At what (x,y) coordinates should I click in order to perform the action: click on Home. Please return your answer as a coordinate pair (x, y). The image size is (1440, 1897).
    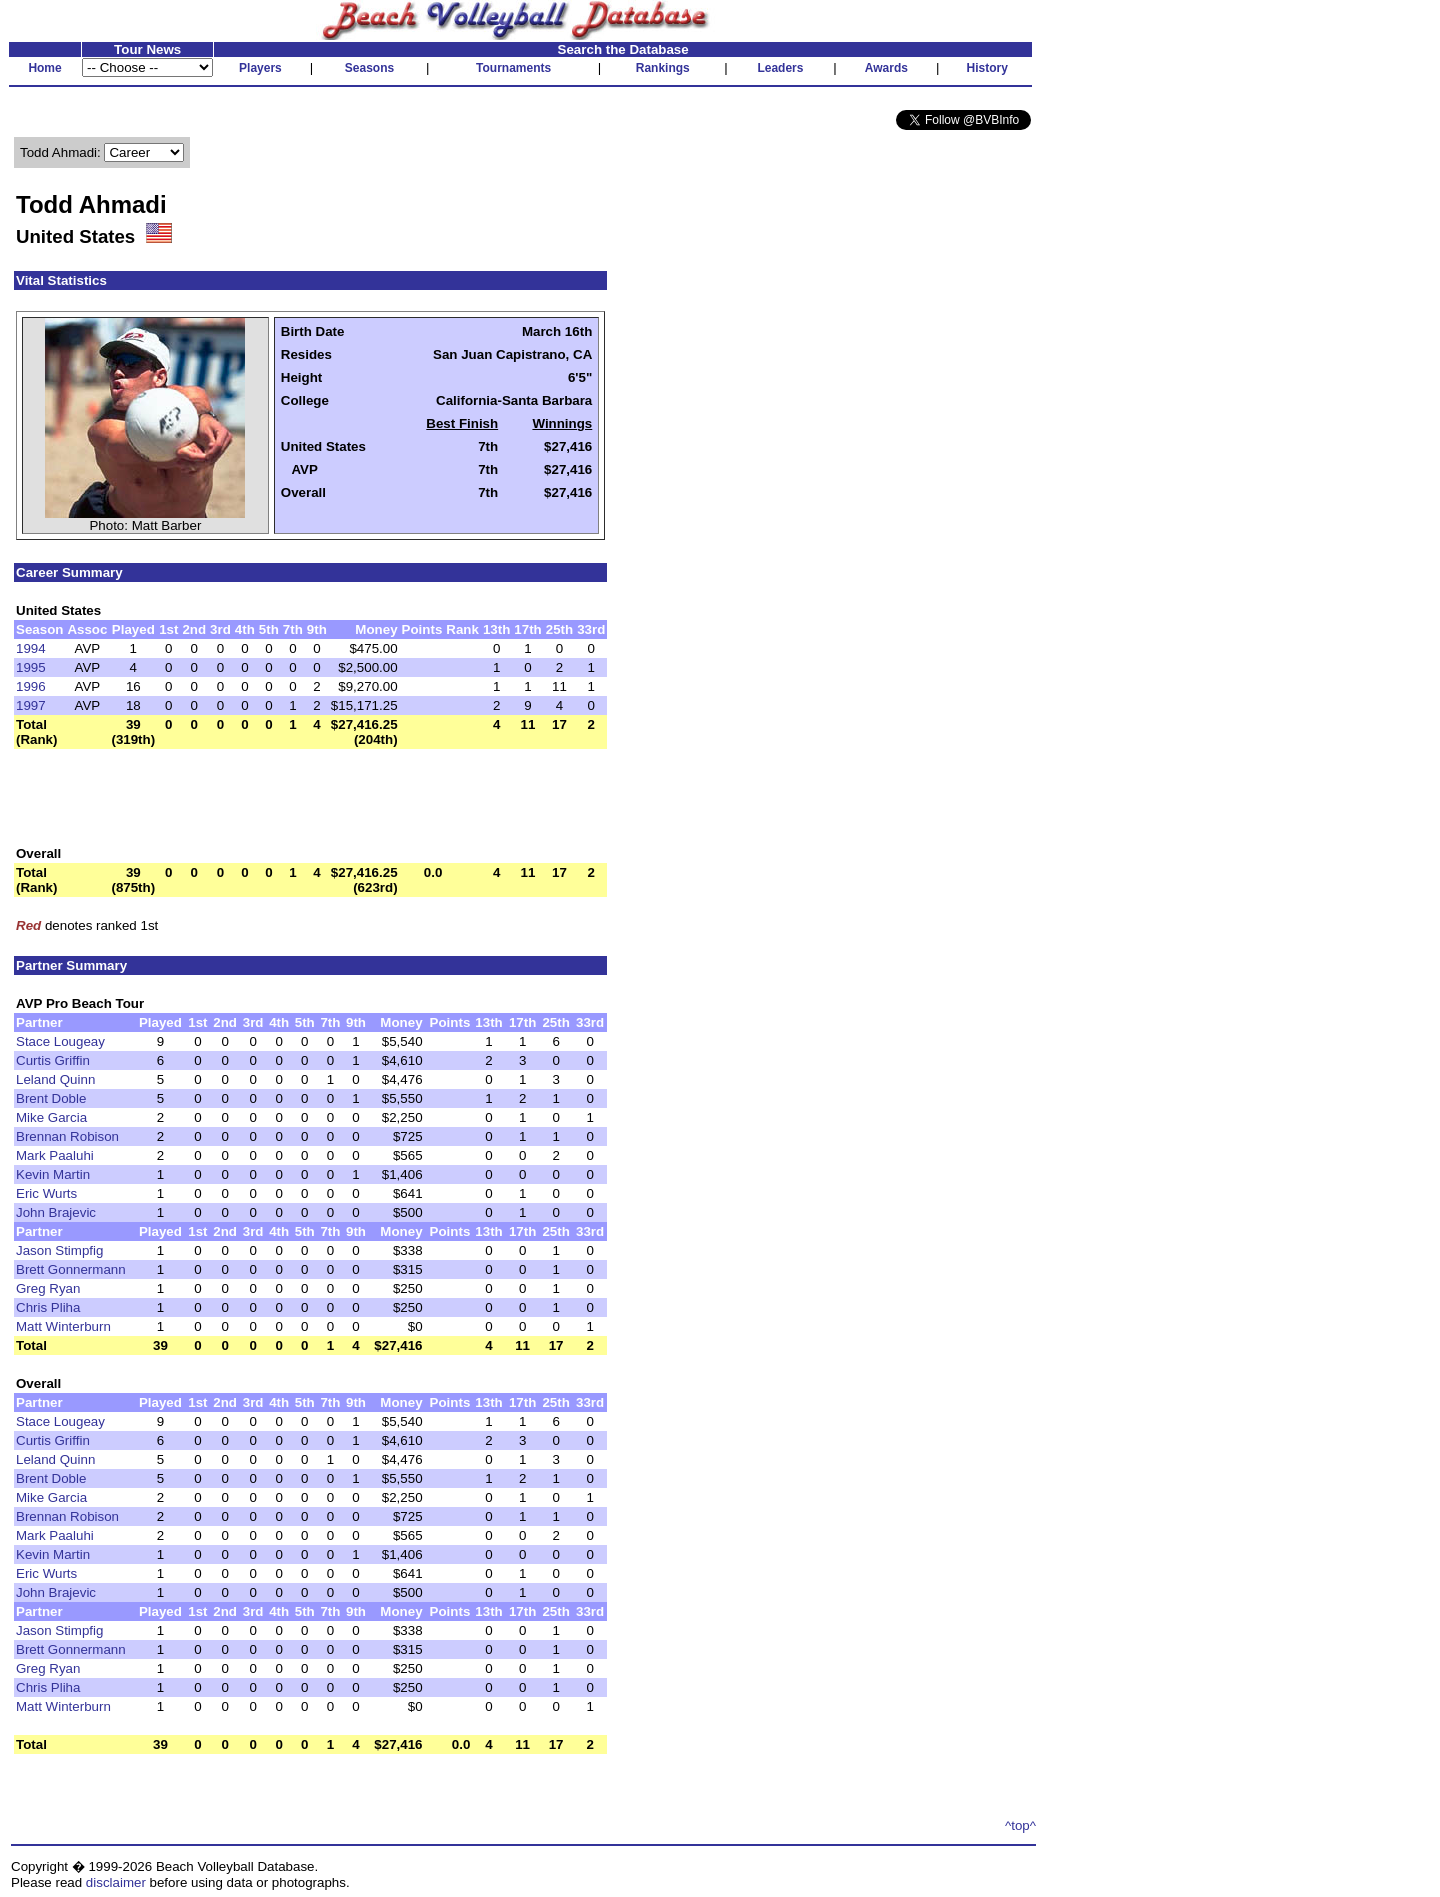
    Looking at the image, I should click on (44, 68).